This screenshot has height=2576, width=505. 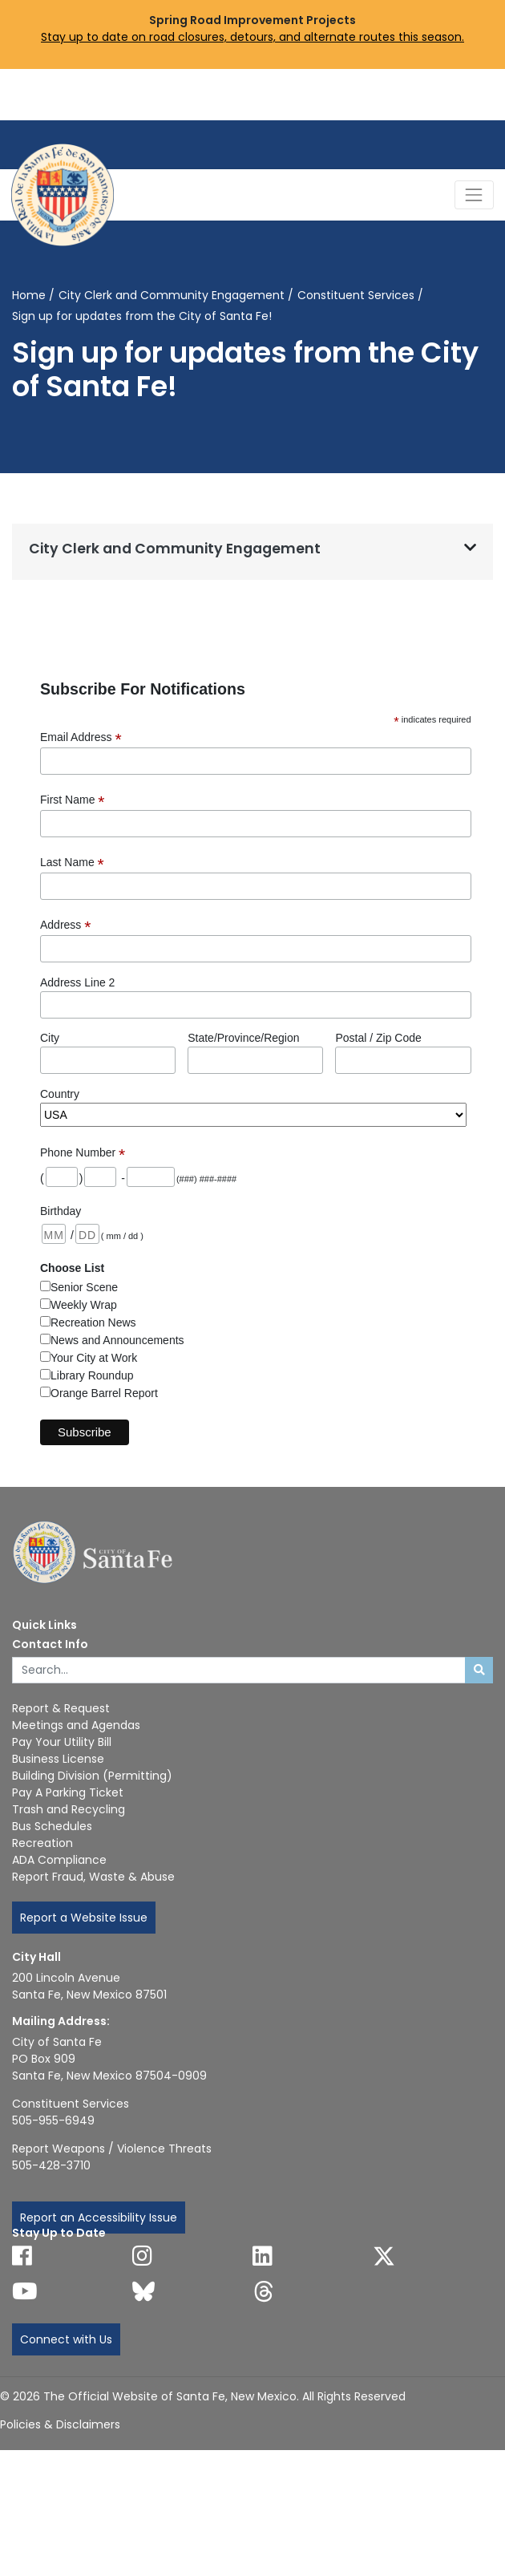 I want to click on Constituent Services, so click(x=355, y=295).